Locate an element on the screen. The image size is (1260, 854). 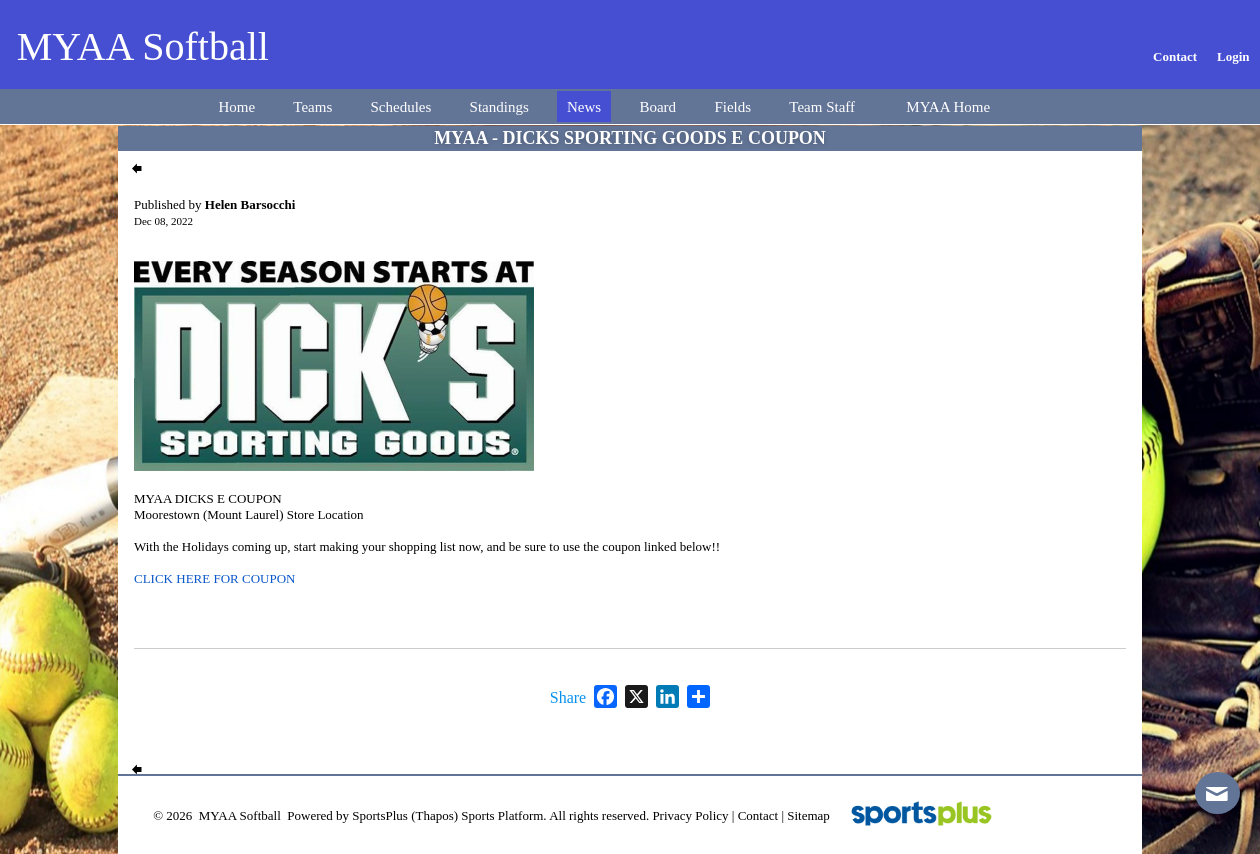
SportsPlus is located at coordinates (380, 815).